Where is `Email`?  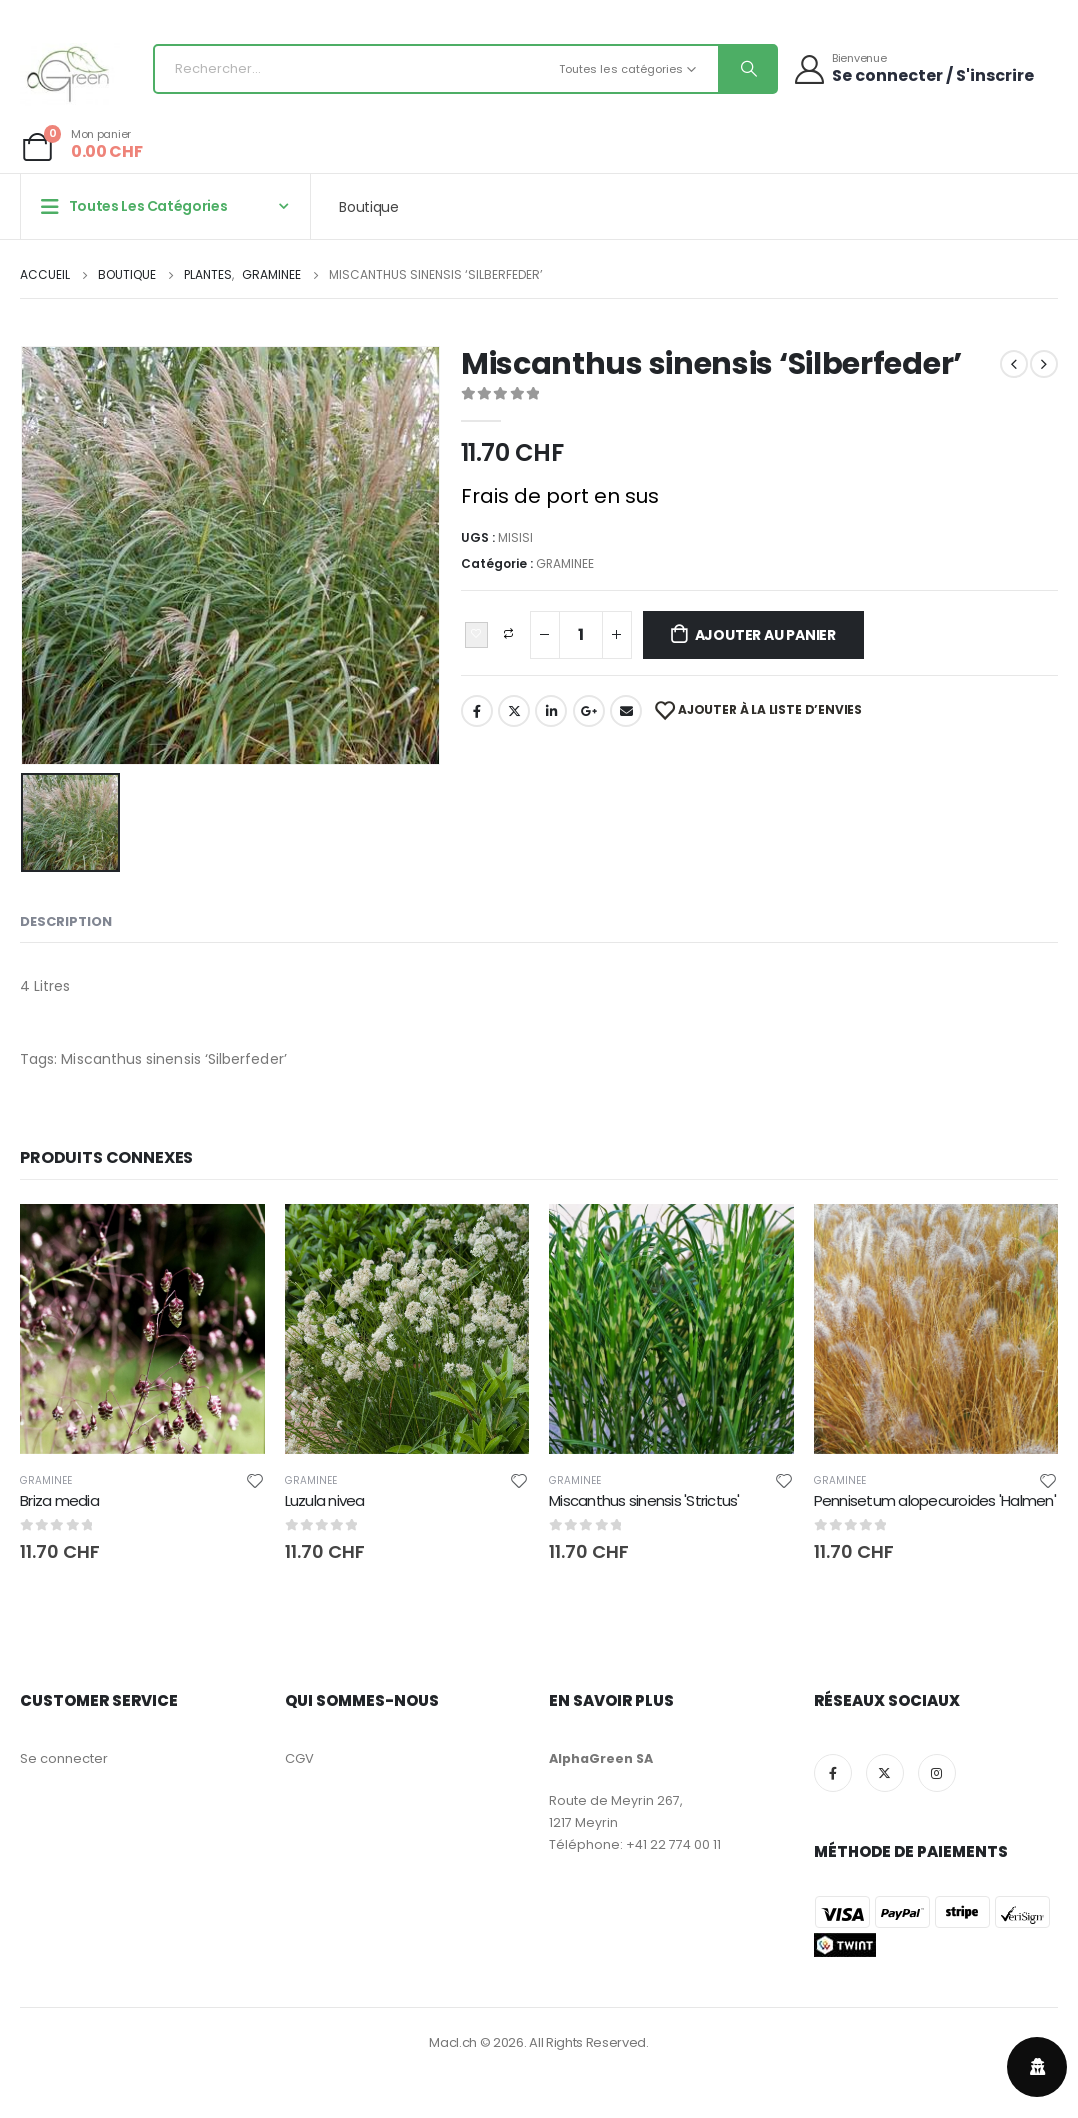
Email is located at coordinates (626, 711).